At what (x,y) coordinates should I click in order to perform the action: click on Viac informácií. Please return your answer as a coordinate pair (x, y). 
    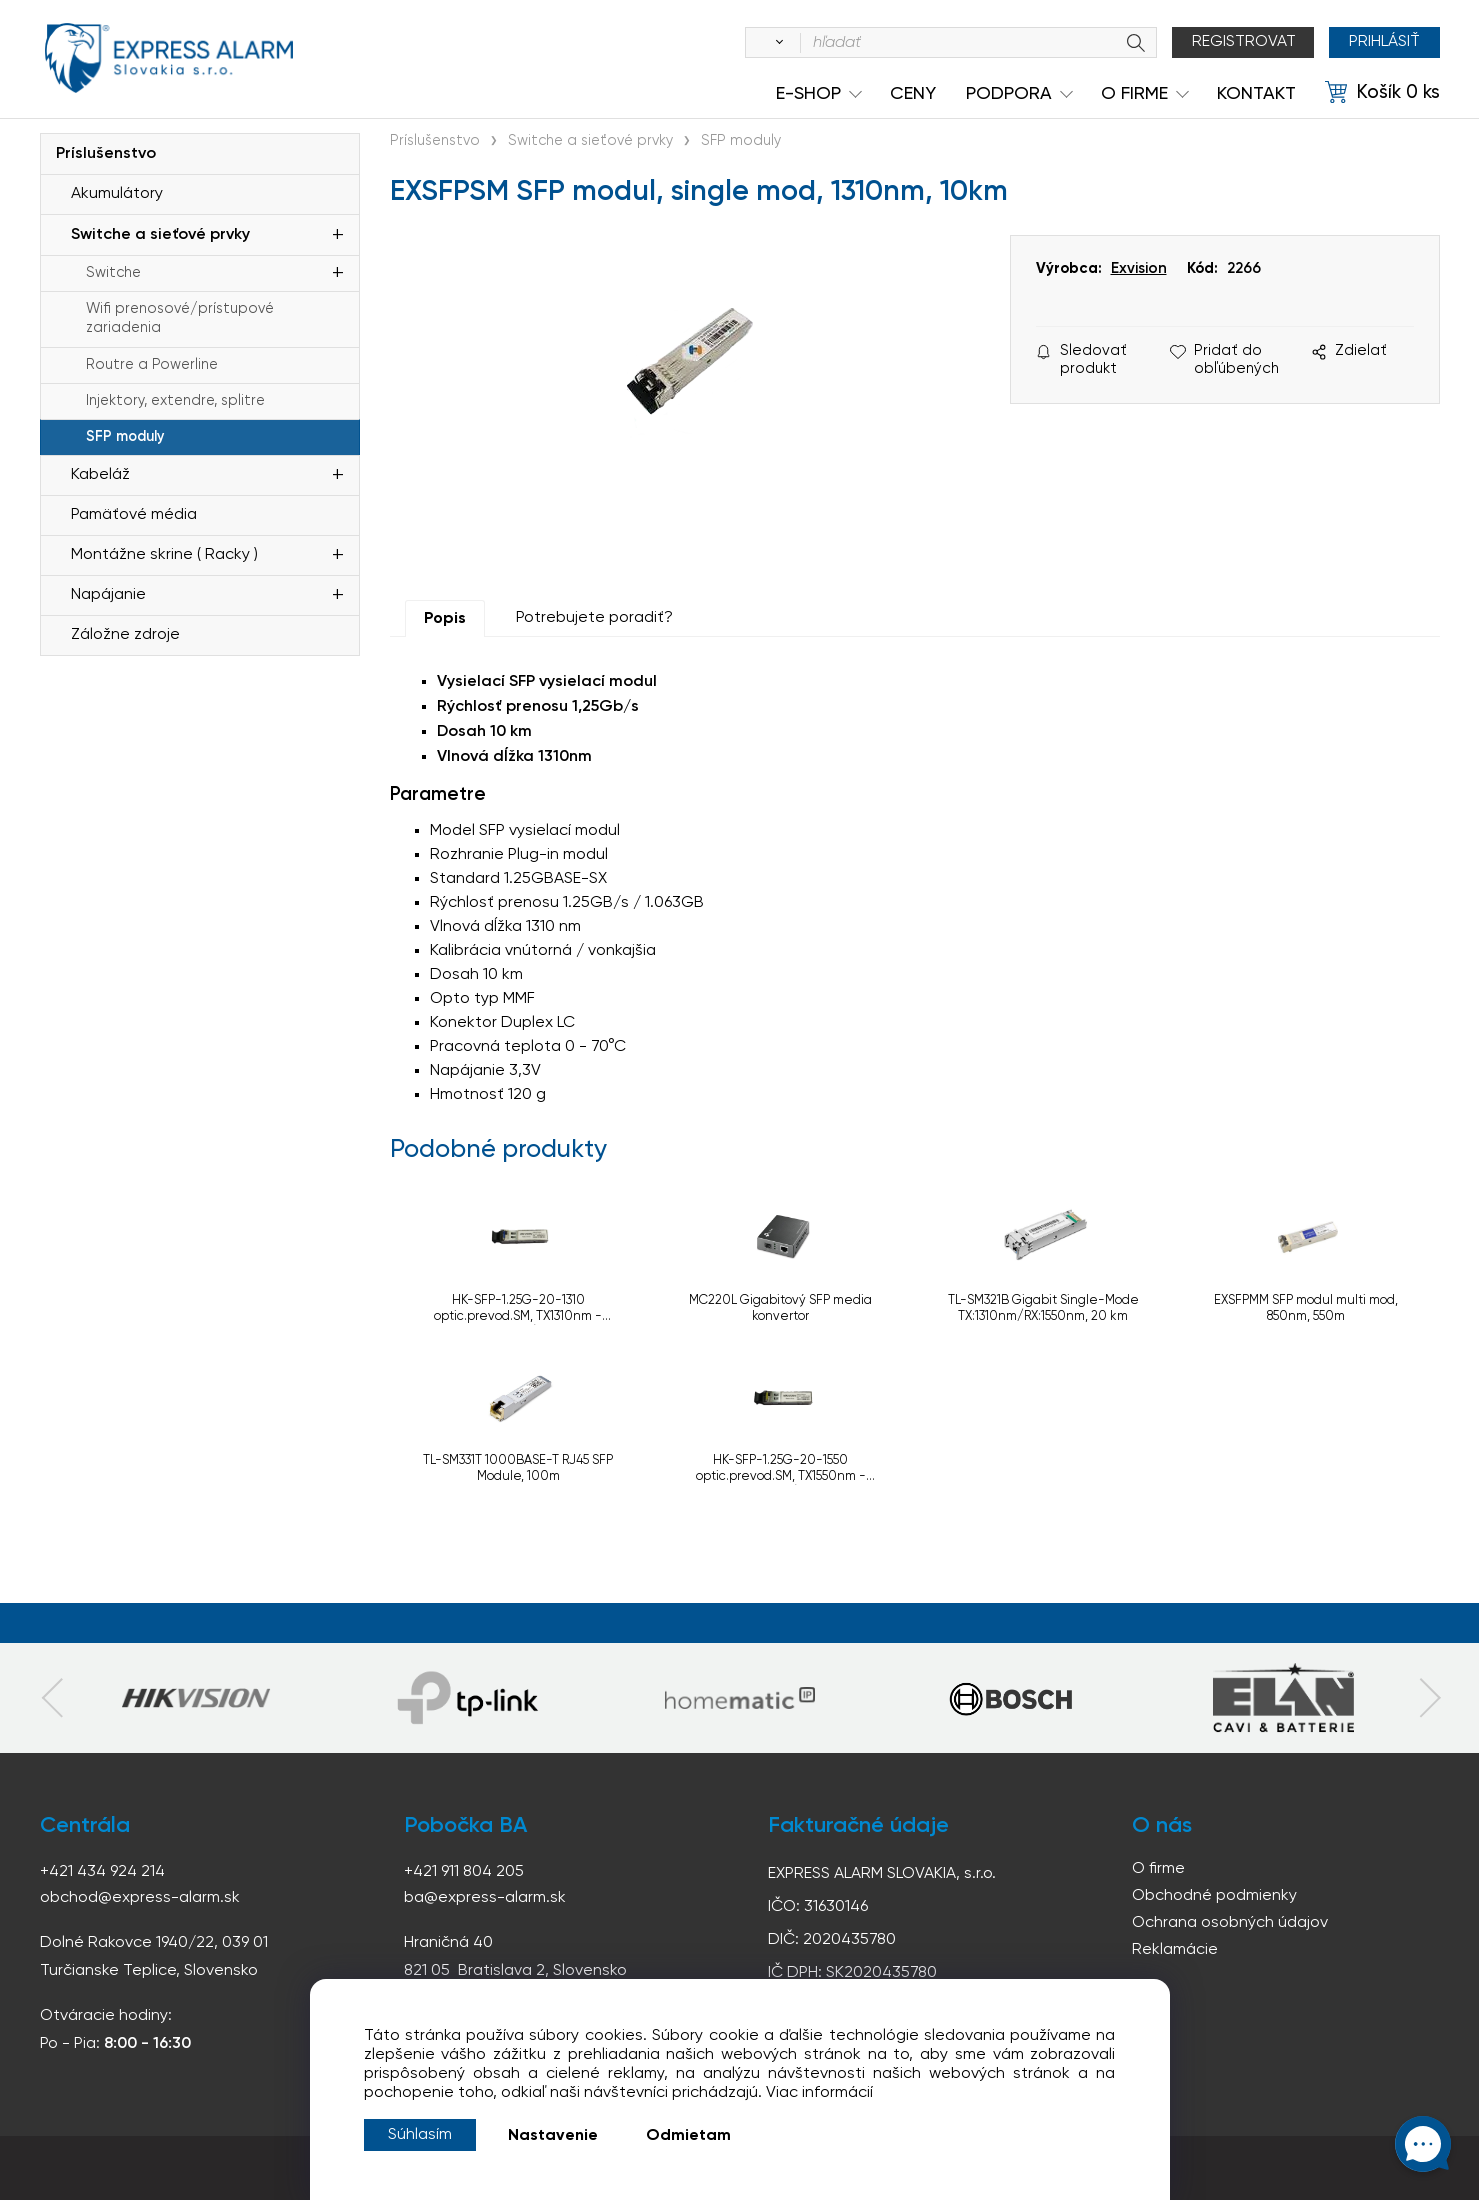
    Looking at the image, I should click on (819, 2093).